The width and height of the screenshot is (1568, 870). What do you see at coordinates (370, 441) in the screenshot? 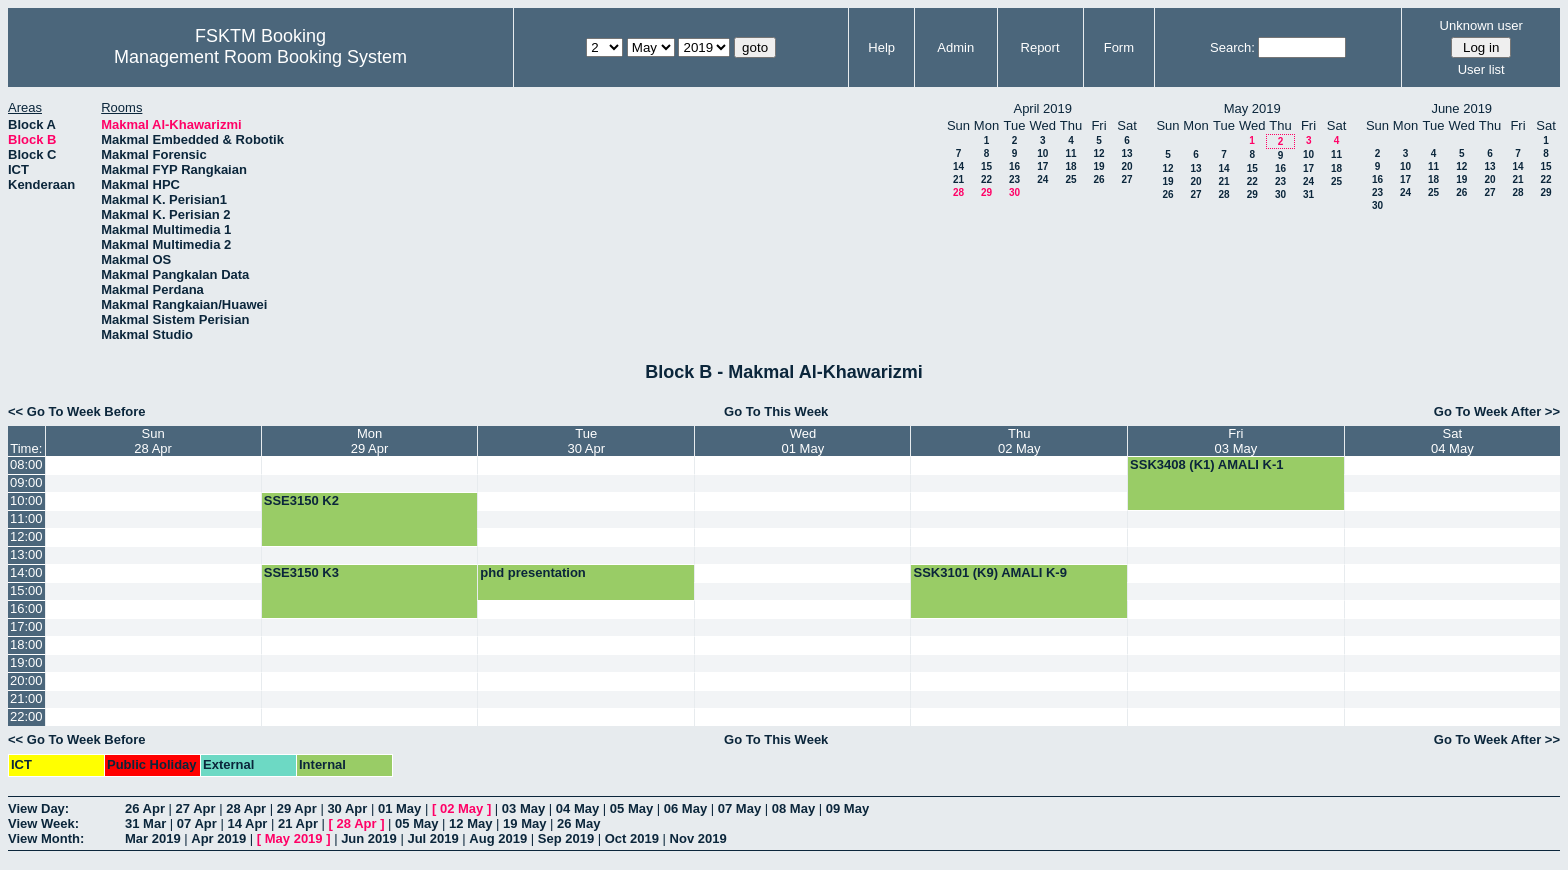
I see `Mon29 Apr` at bounding box center [370, 441].